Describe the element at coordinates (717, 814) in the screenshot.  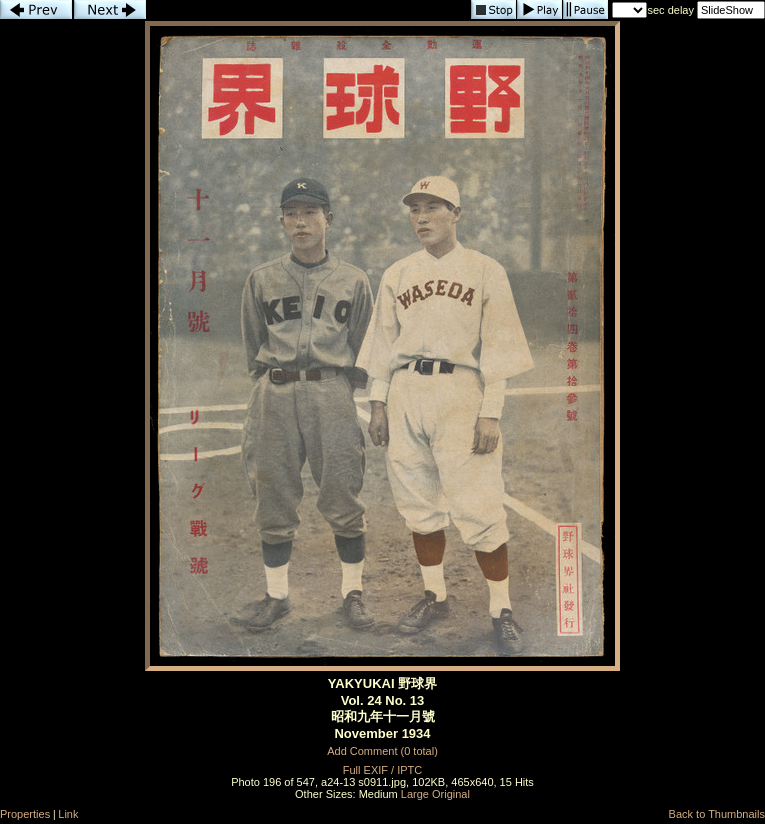
I see `Back to Thumbnails` at that location.